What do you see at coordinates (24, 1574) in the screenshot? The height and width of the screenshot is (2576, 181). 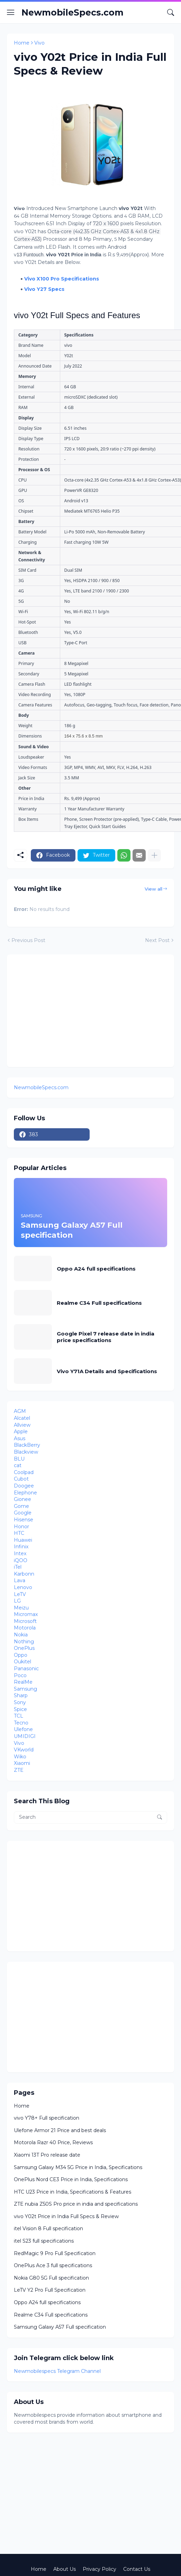 I see `Karbonn` at bounding box center [24, 1574].